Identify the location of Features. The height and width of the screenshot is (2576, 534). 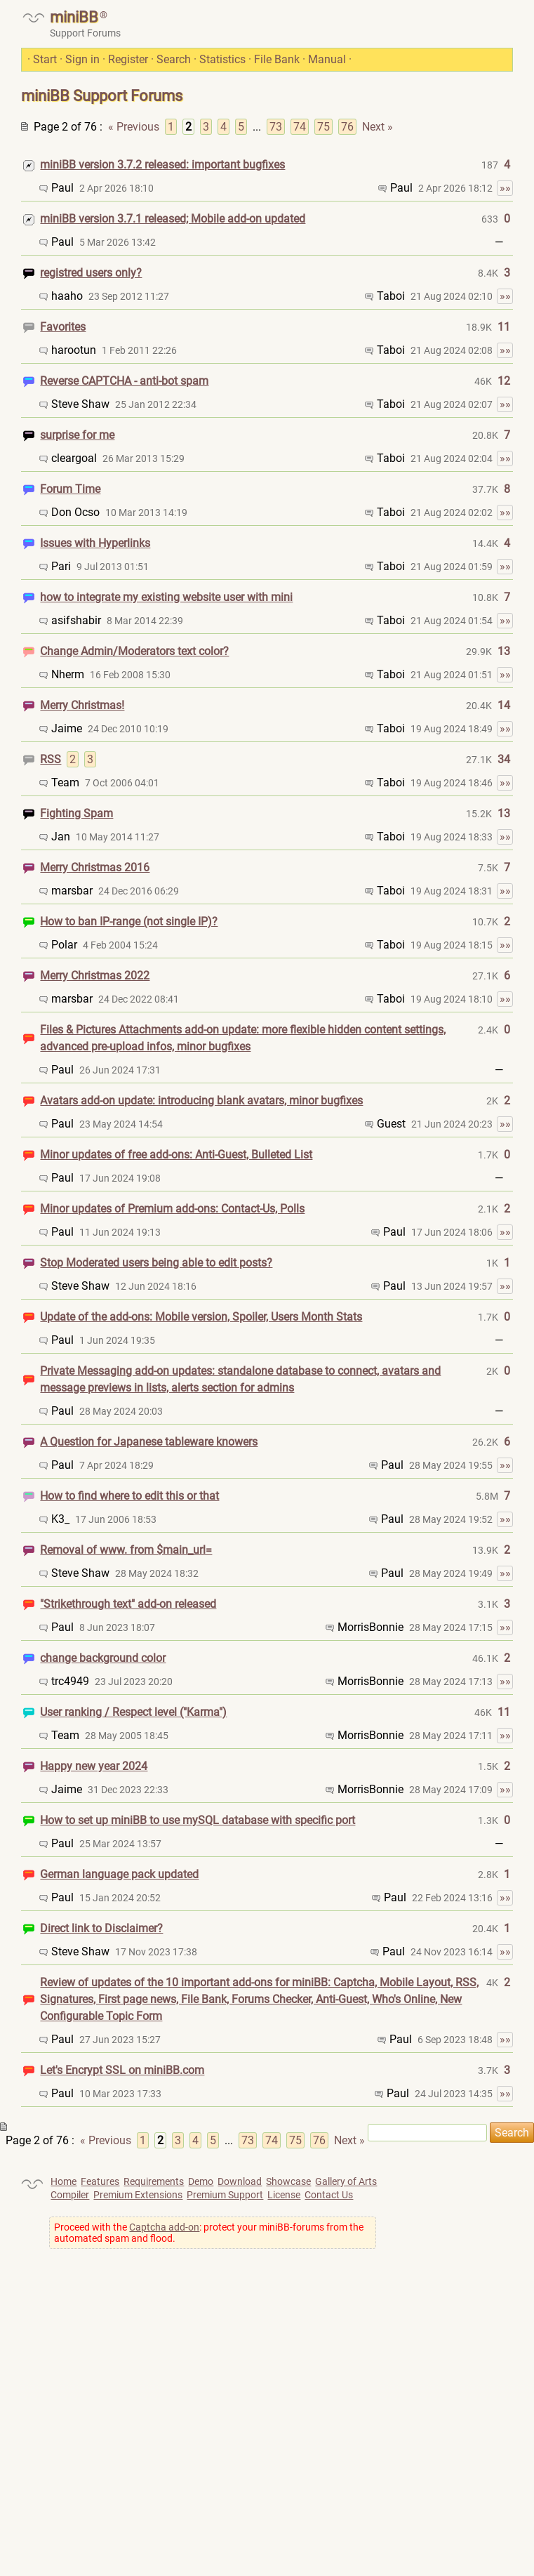
(100, 2181).